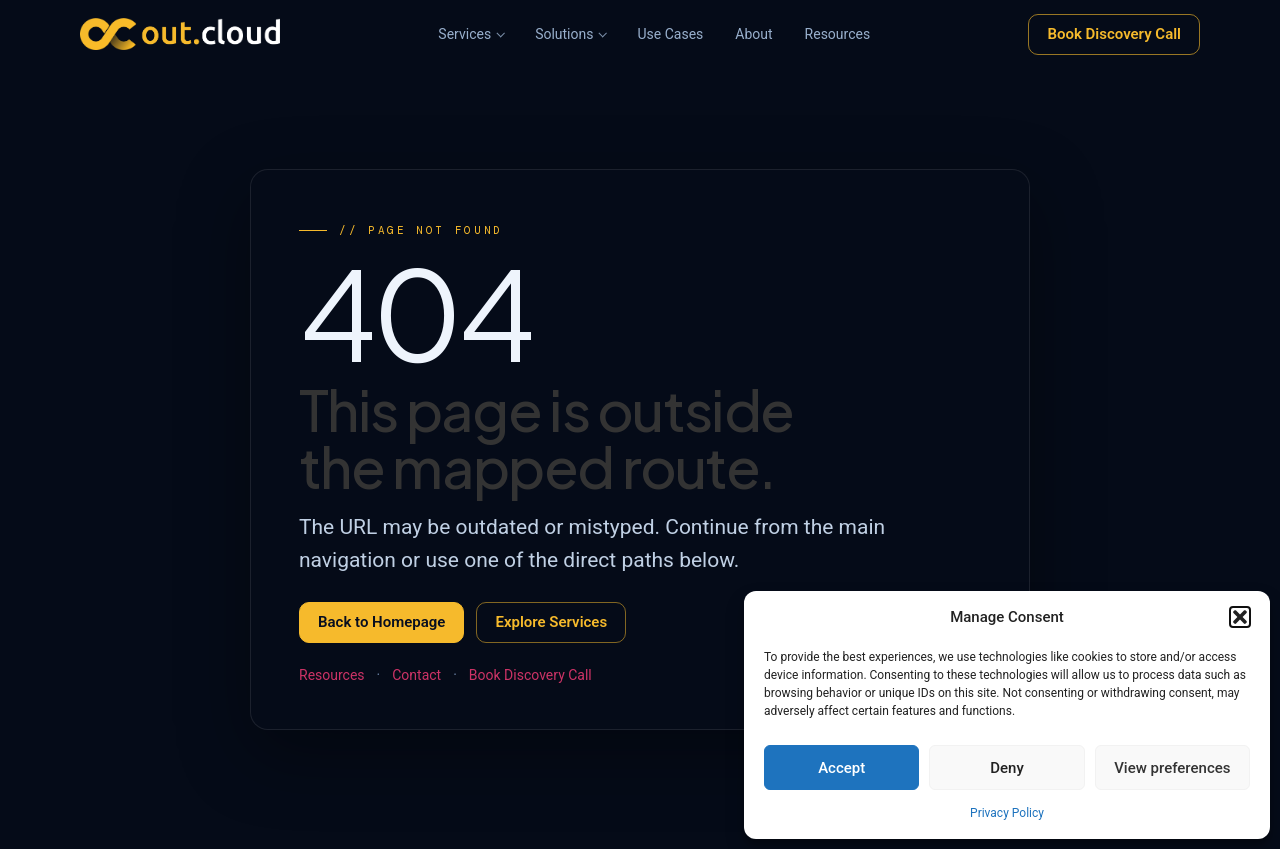  Describe the element at coordinates (180, 34) in the screenshot. I see `[Out.Cloud, Home]` at that location.